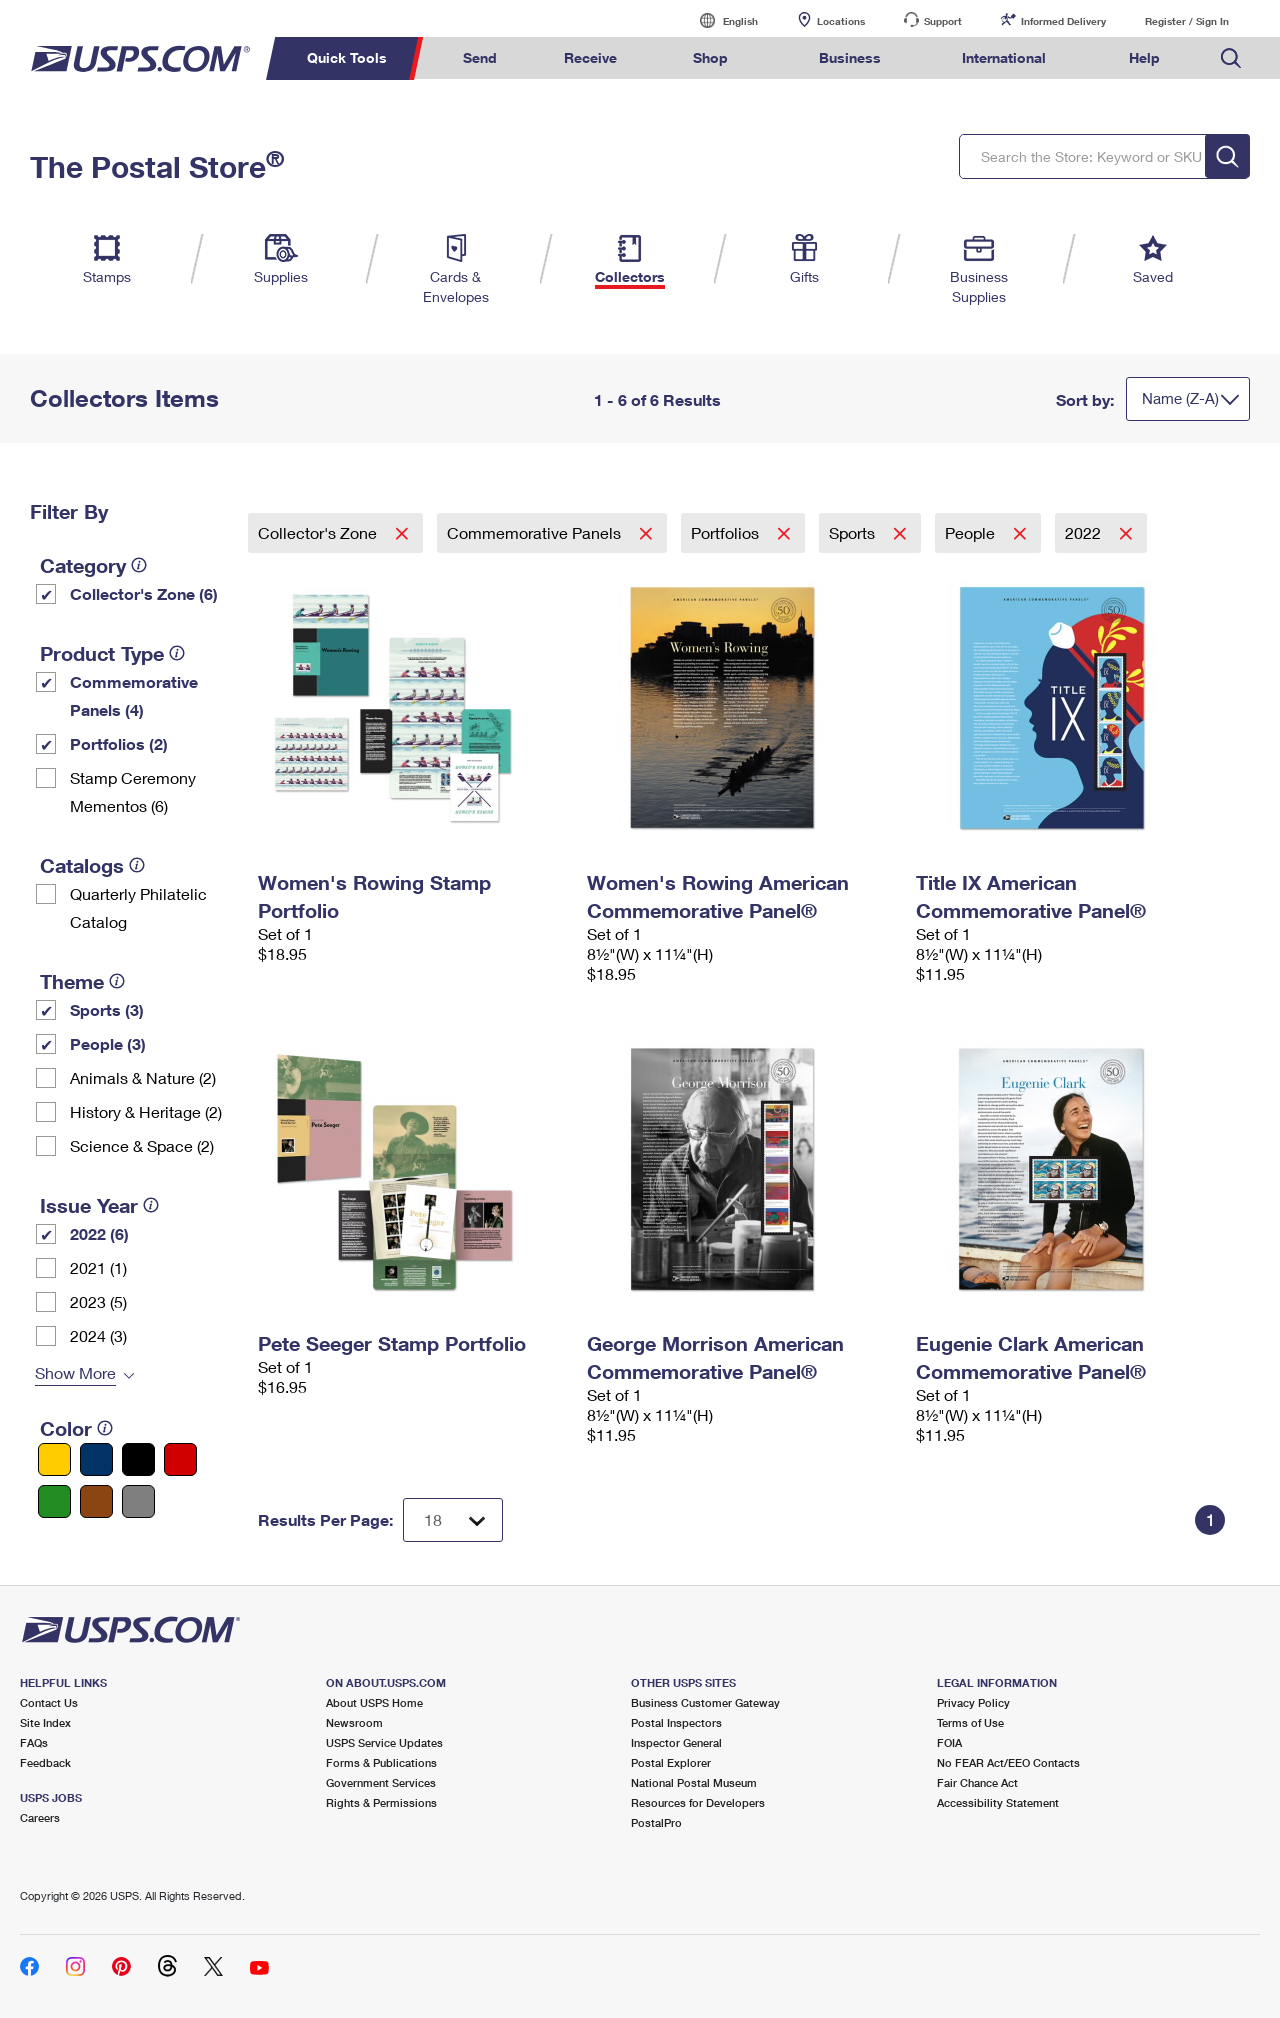  I want to click on Commemorative Panels, so click(536, 532).